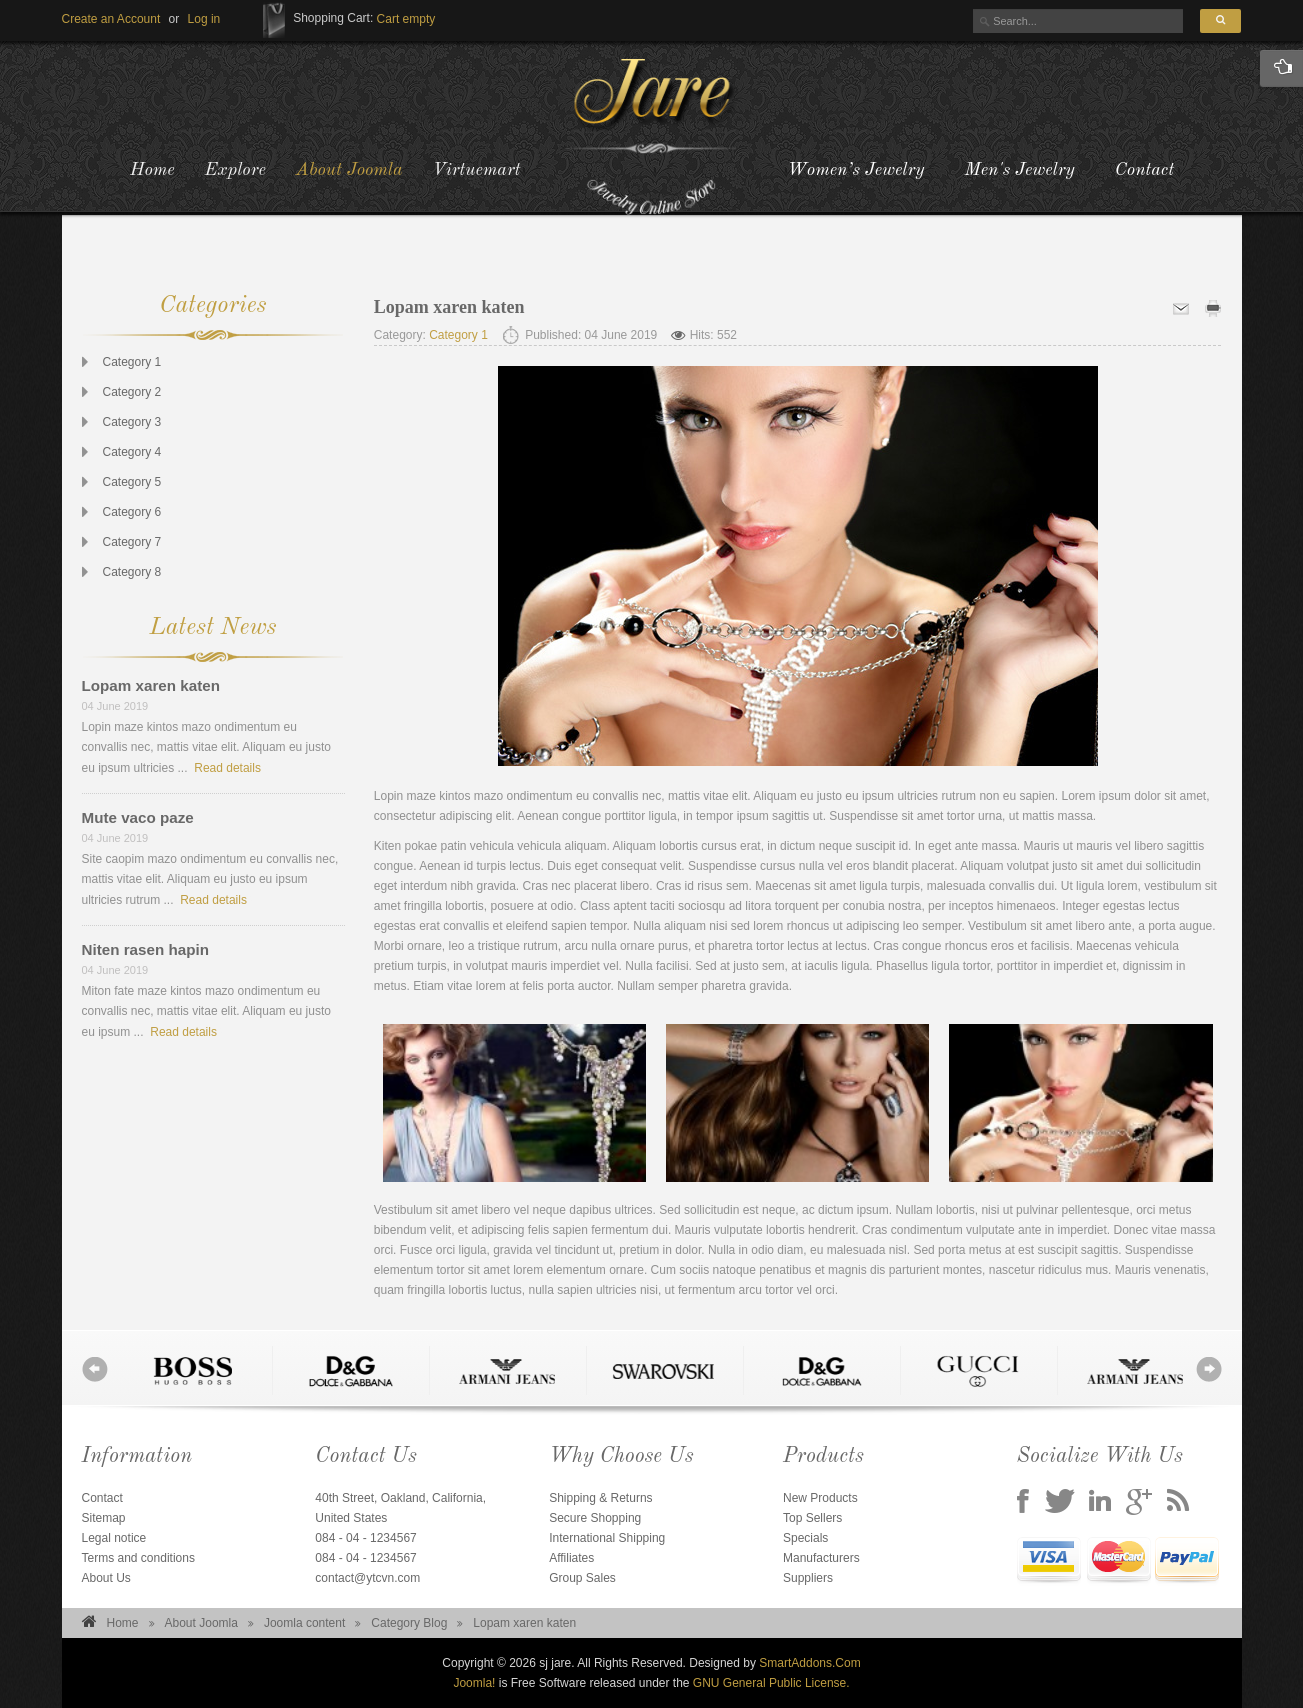 This screenshot has height=1708, width=1303. I want to click on Joomla!, so click(474, 1683).